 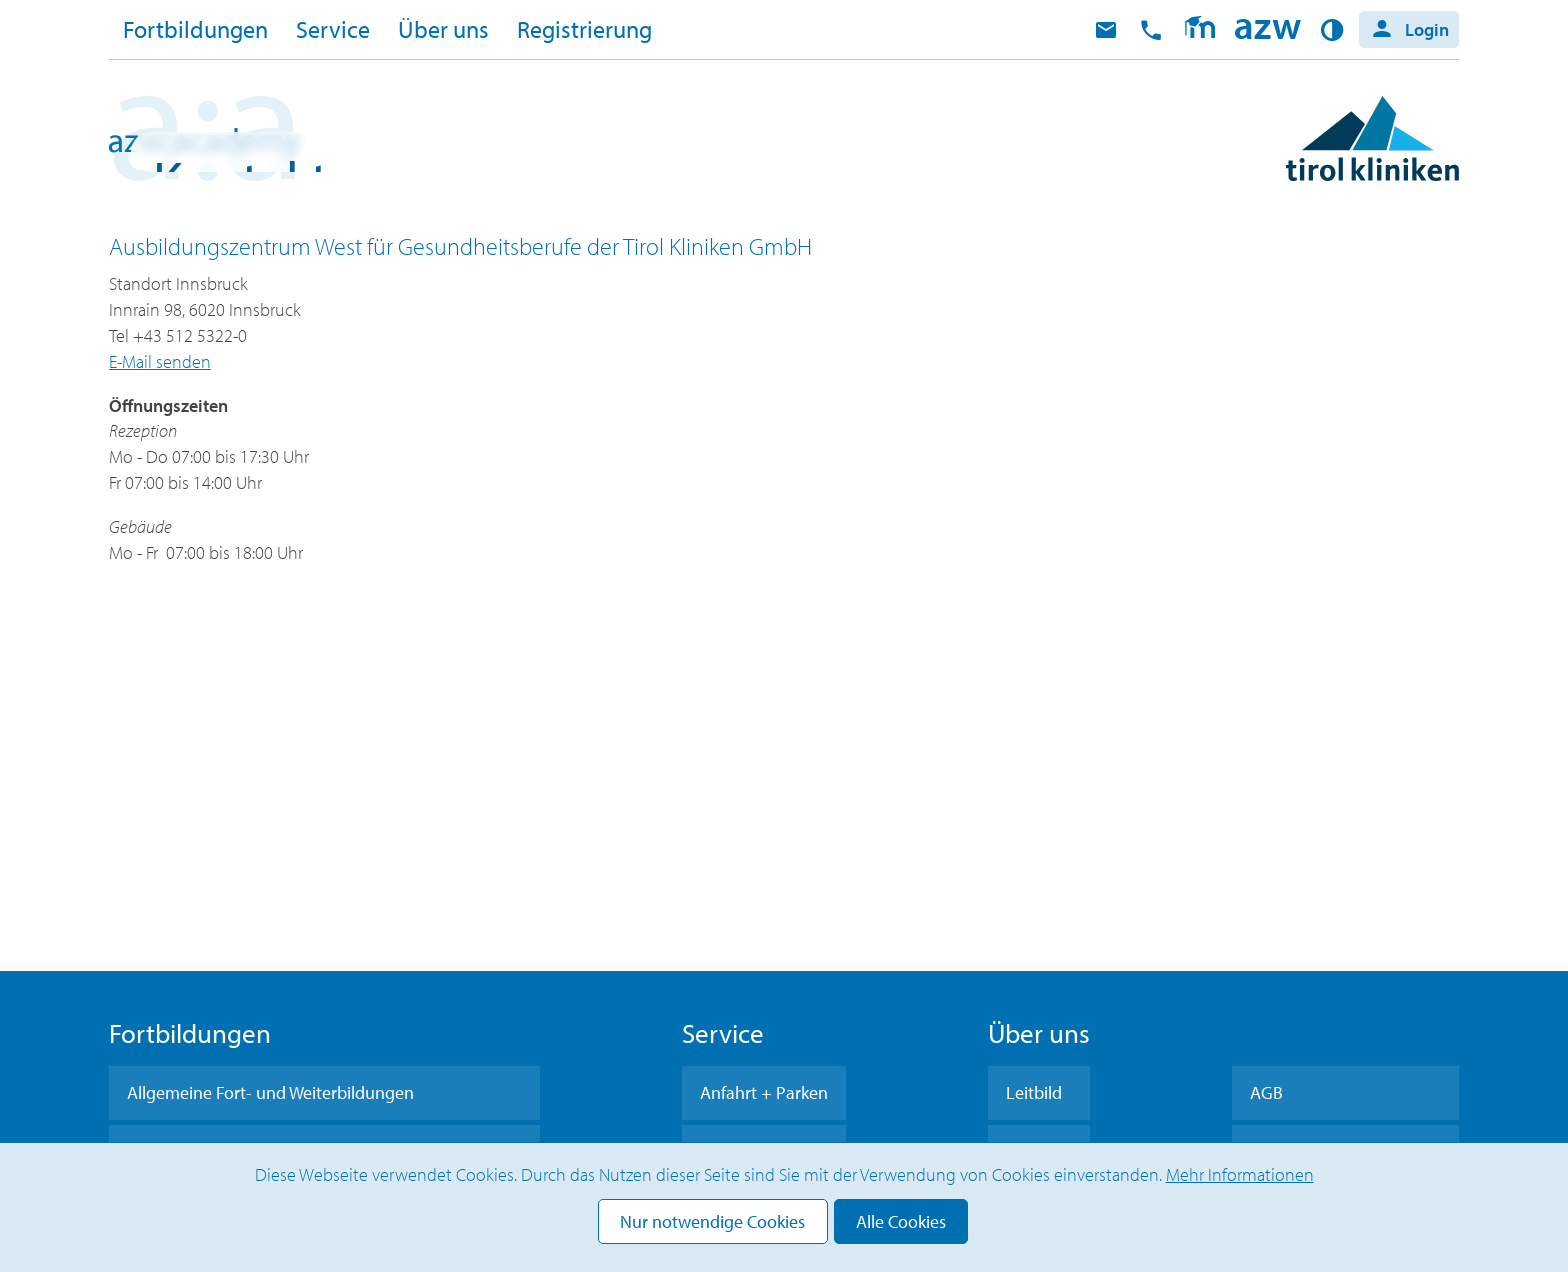 What do you see at coordinates (1266, 1092) in the screenshot?
I see `AGB` at bounding box center [1266, 1092].